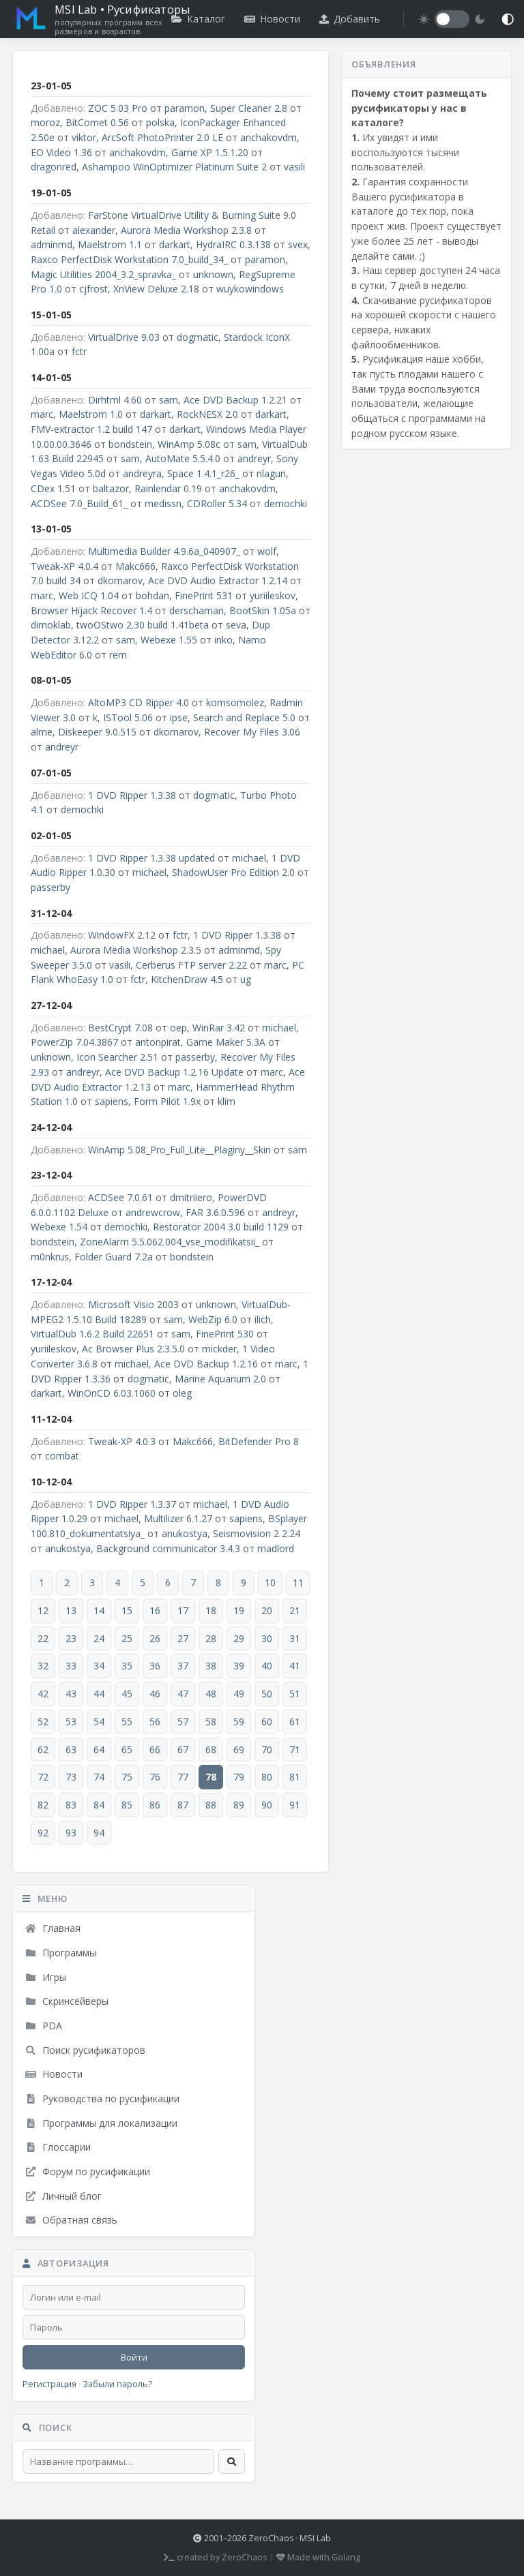 The width and height of the screenshot is (524, 2576). What do you see at coordinates (218, 1027) in the screenshot?
I see `WinRar 3.42` at bounding box center [218, 1027].